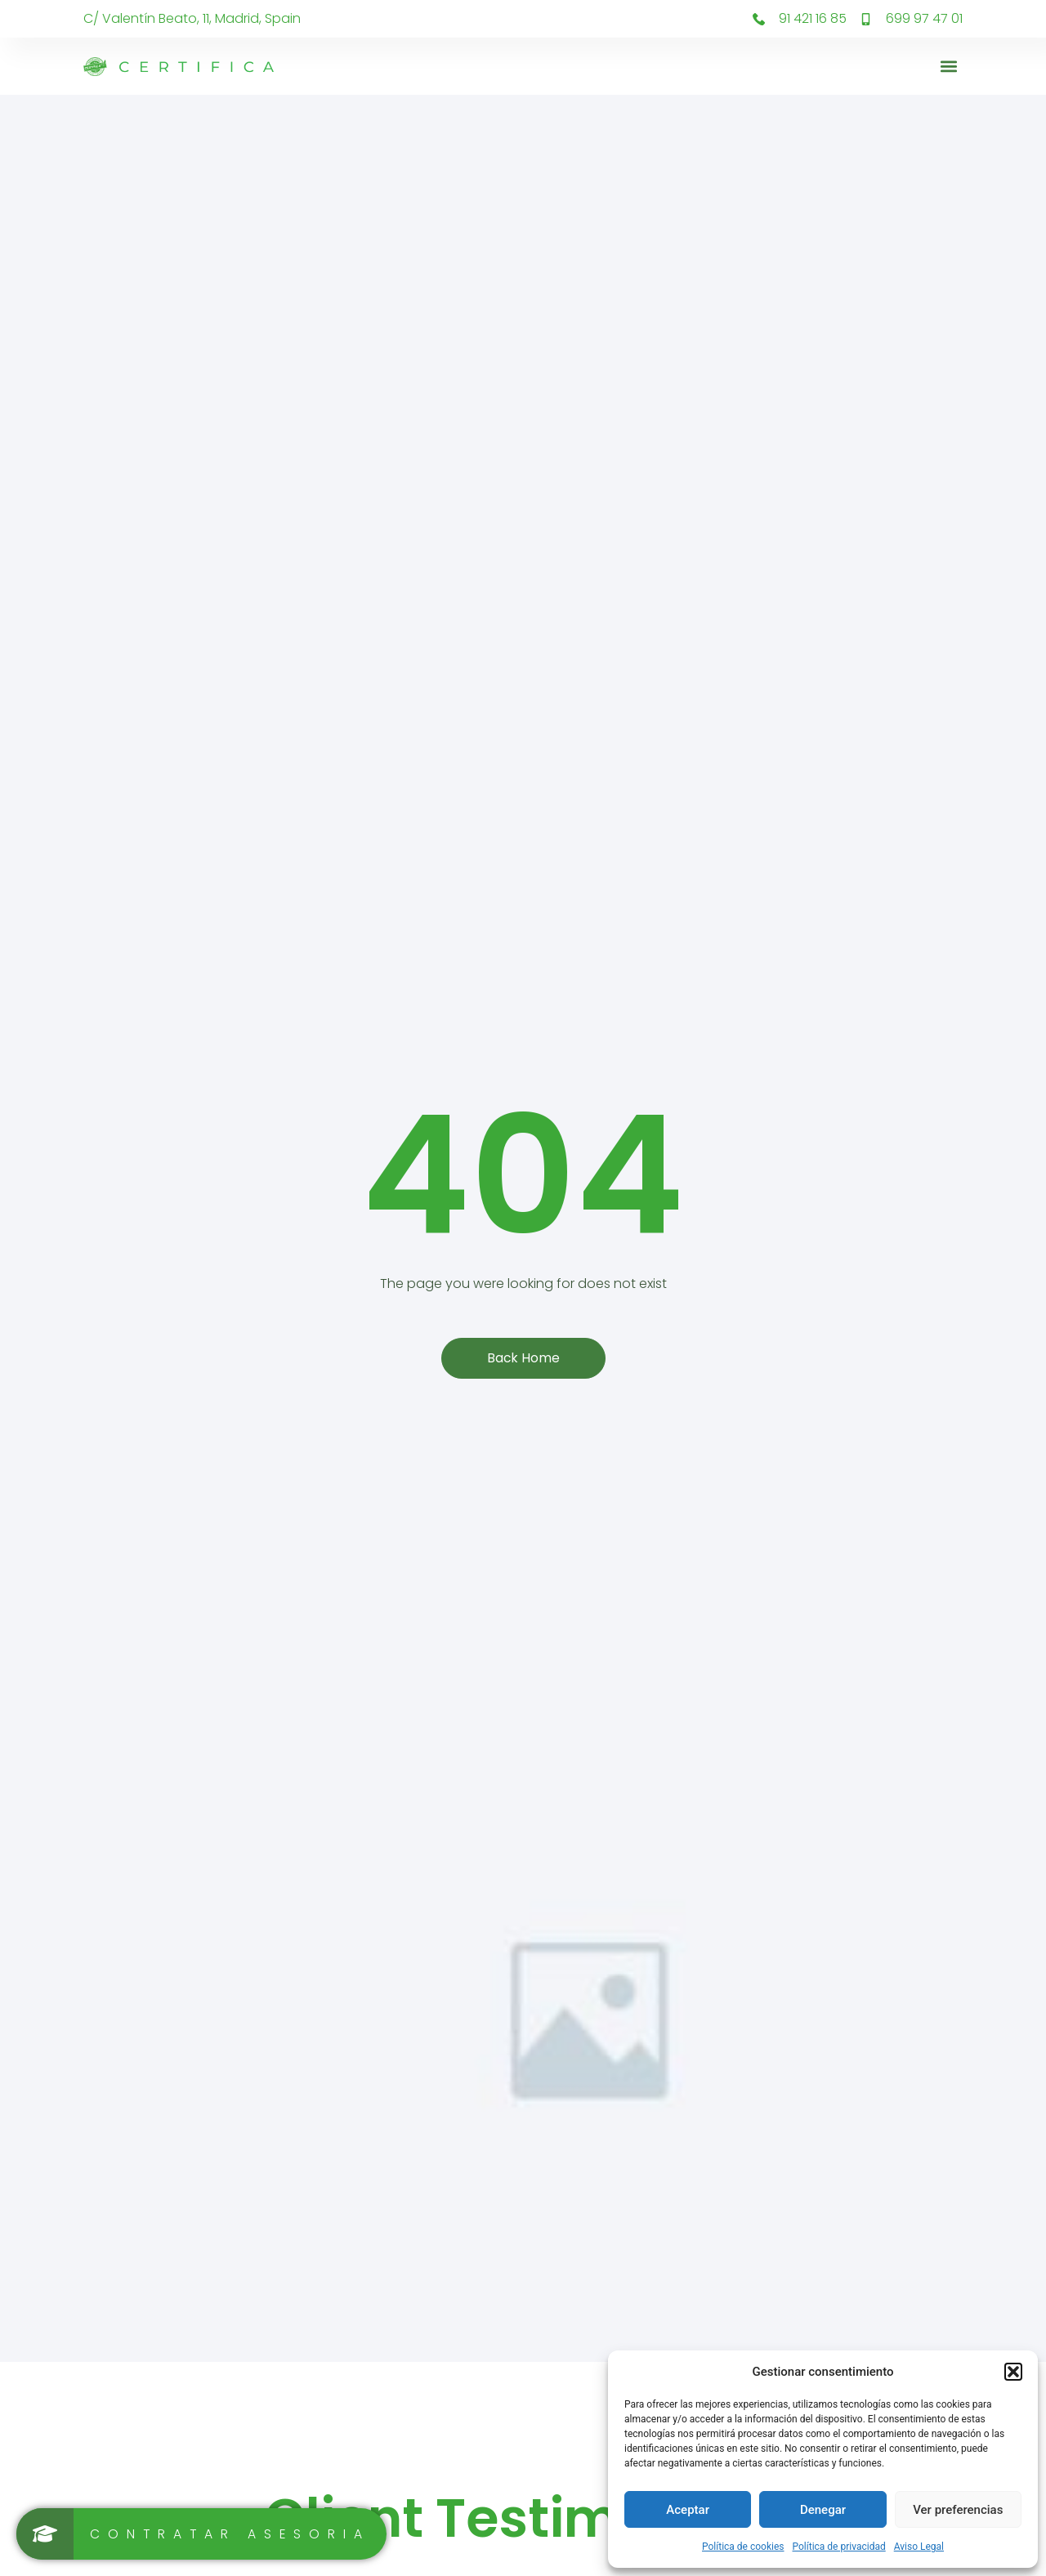 This screenshot has height=2576, width=1046. What do you see at coordinates (823, 2509) in the screenshot?
I see `Denegar` at bounding box center [823, 2509].